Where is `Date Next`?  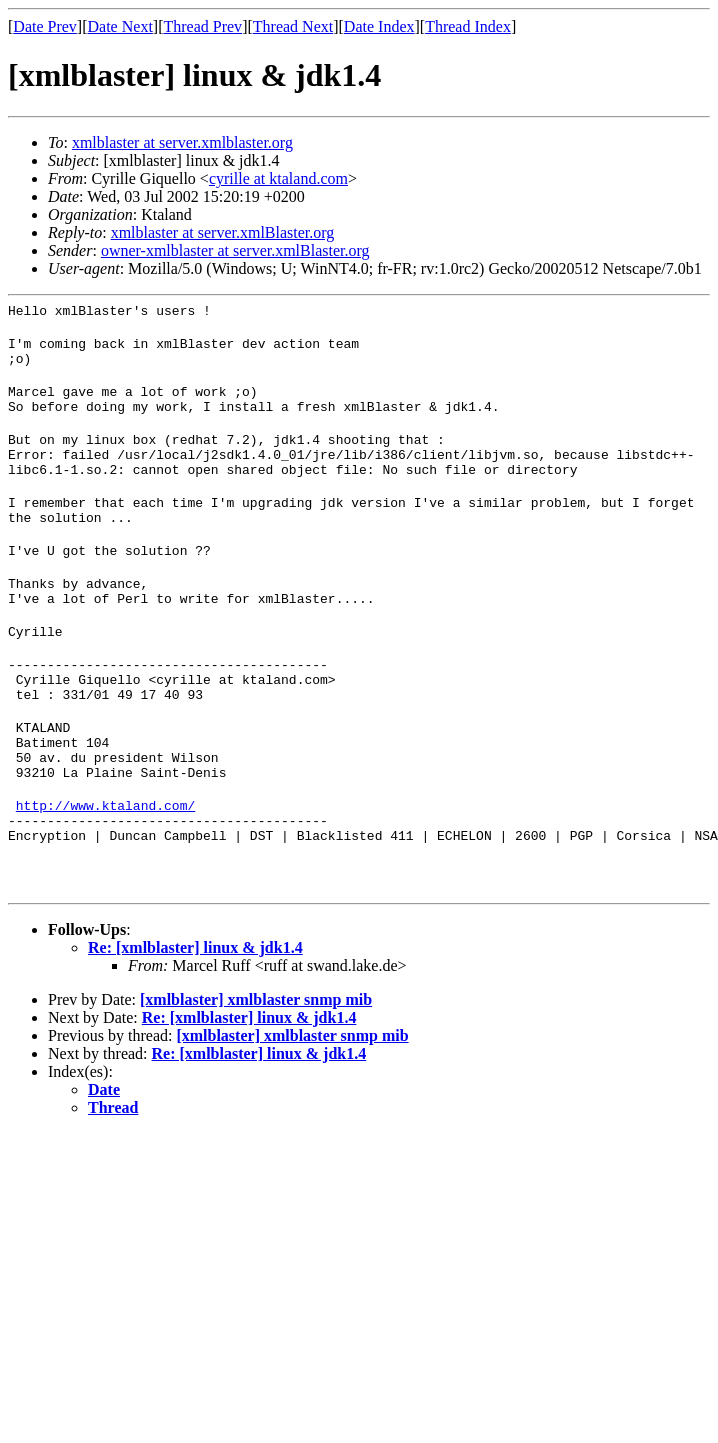
Date Next is located at coordinates (120, 26).